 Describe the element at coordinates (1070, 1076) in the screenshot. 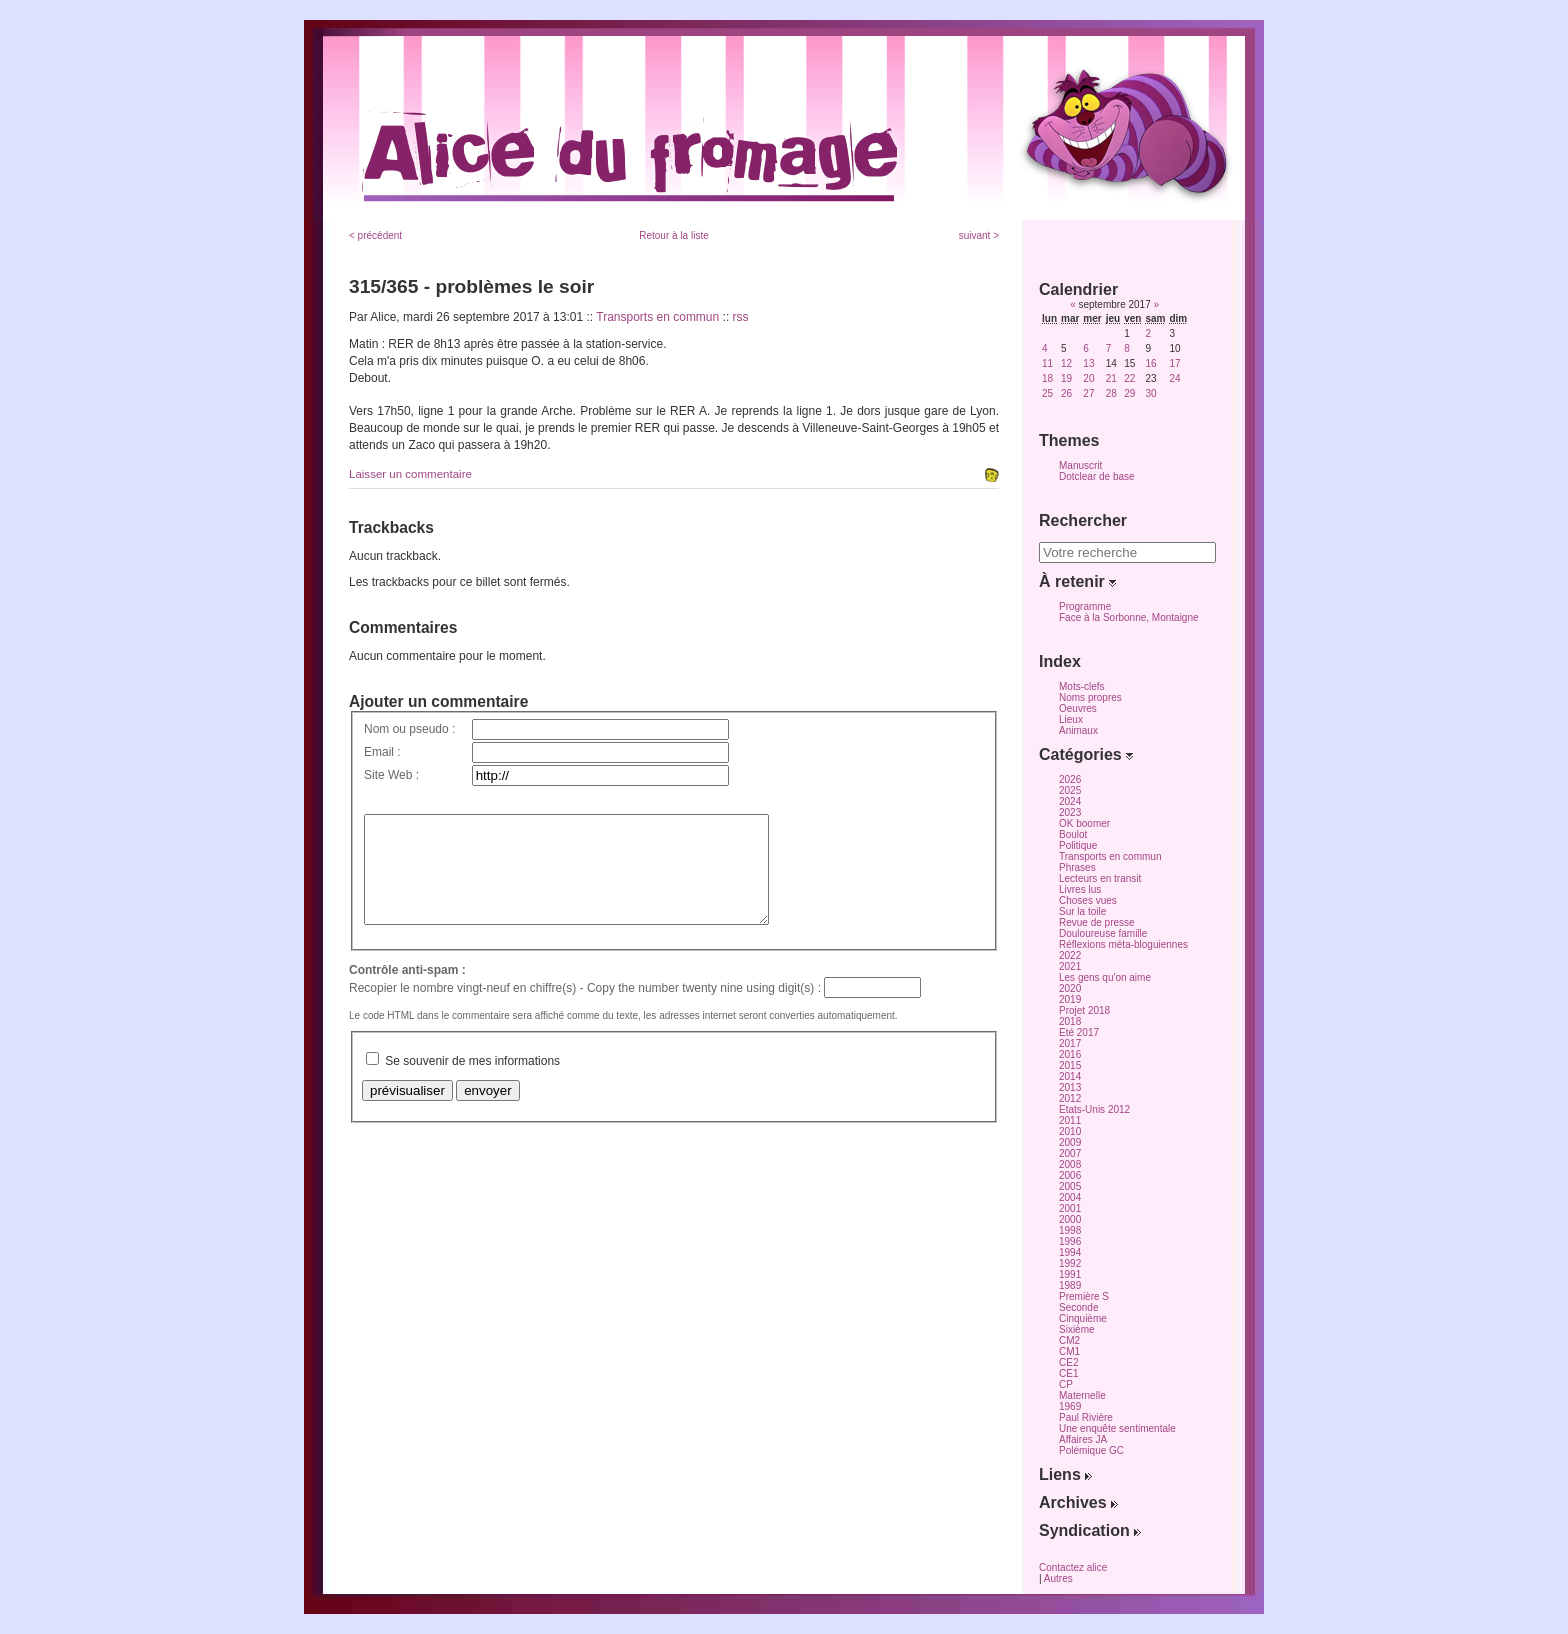

I see `2014` at that location.